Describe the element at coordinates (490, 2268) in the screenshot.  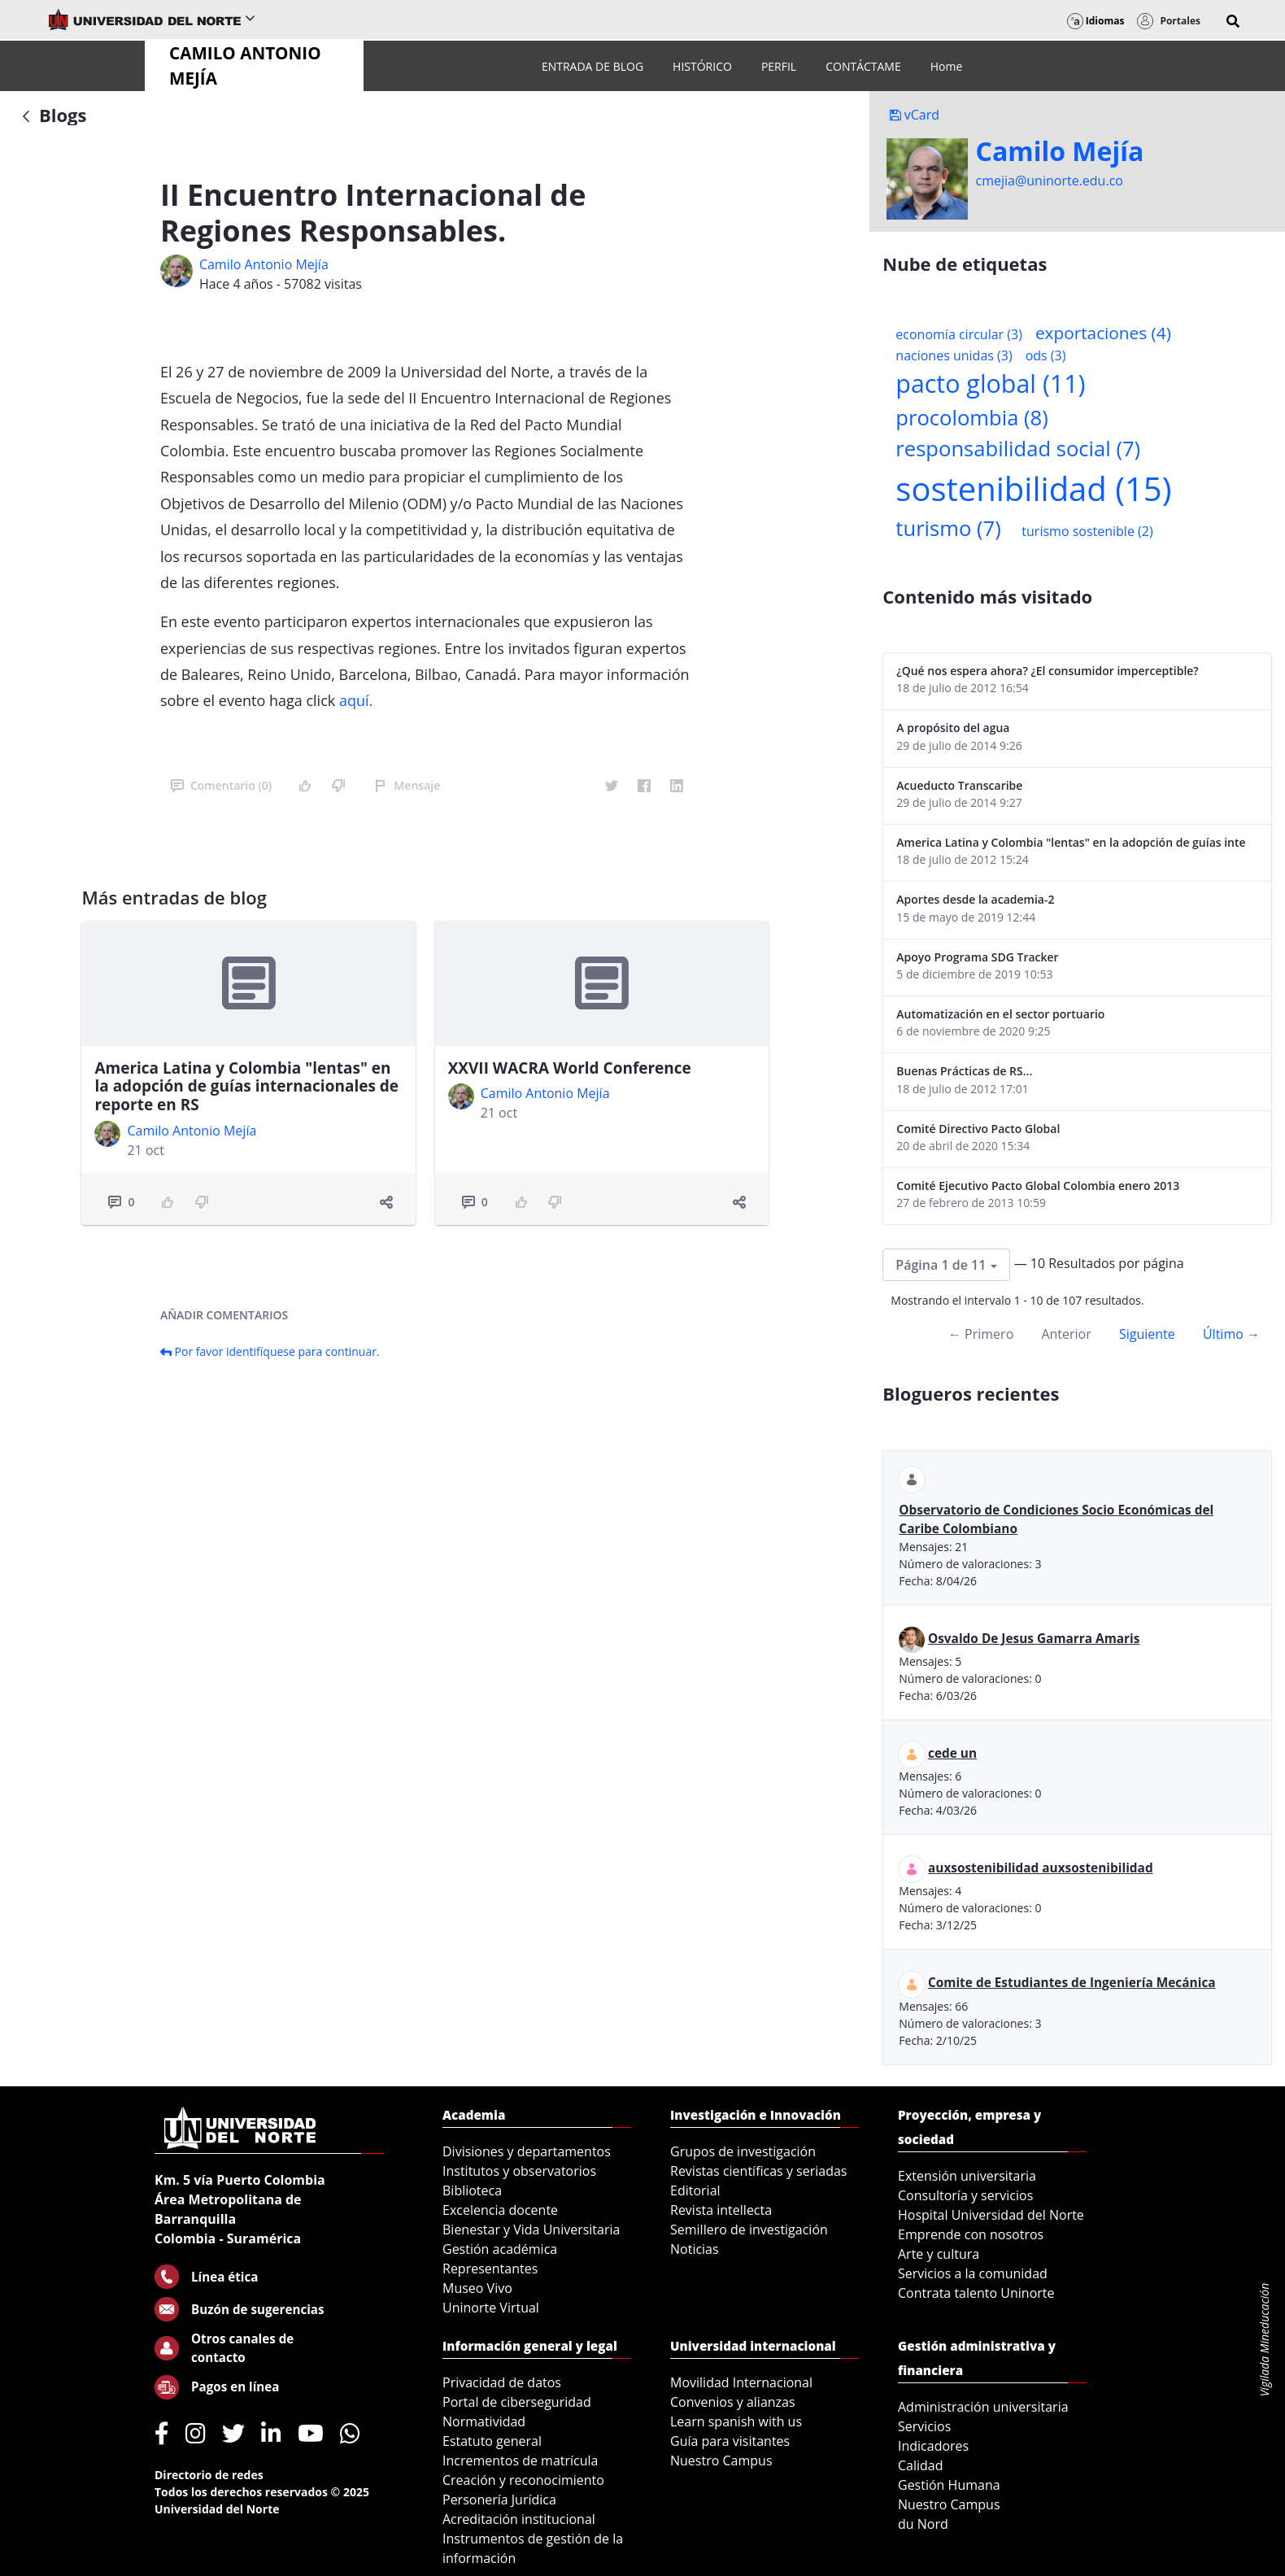
I see `Representantes [menuitem]` at that location.